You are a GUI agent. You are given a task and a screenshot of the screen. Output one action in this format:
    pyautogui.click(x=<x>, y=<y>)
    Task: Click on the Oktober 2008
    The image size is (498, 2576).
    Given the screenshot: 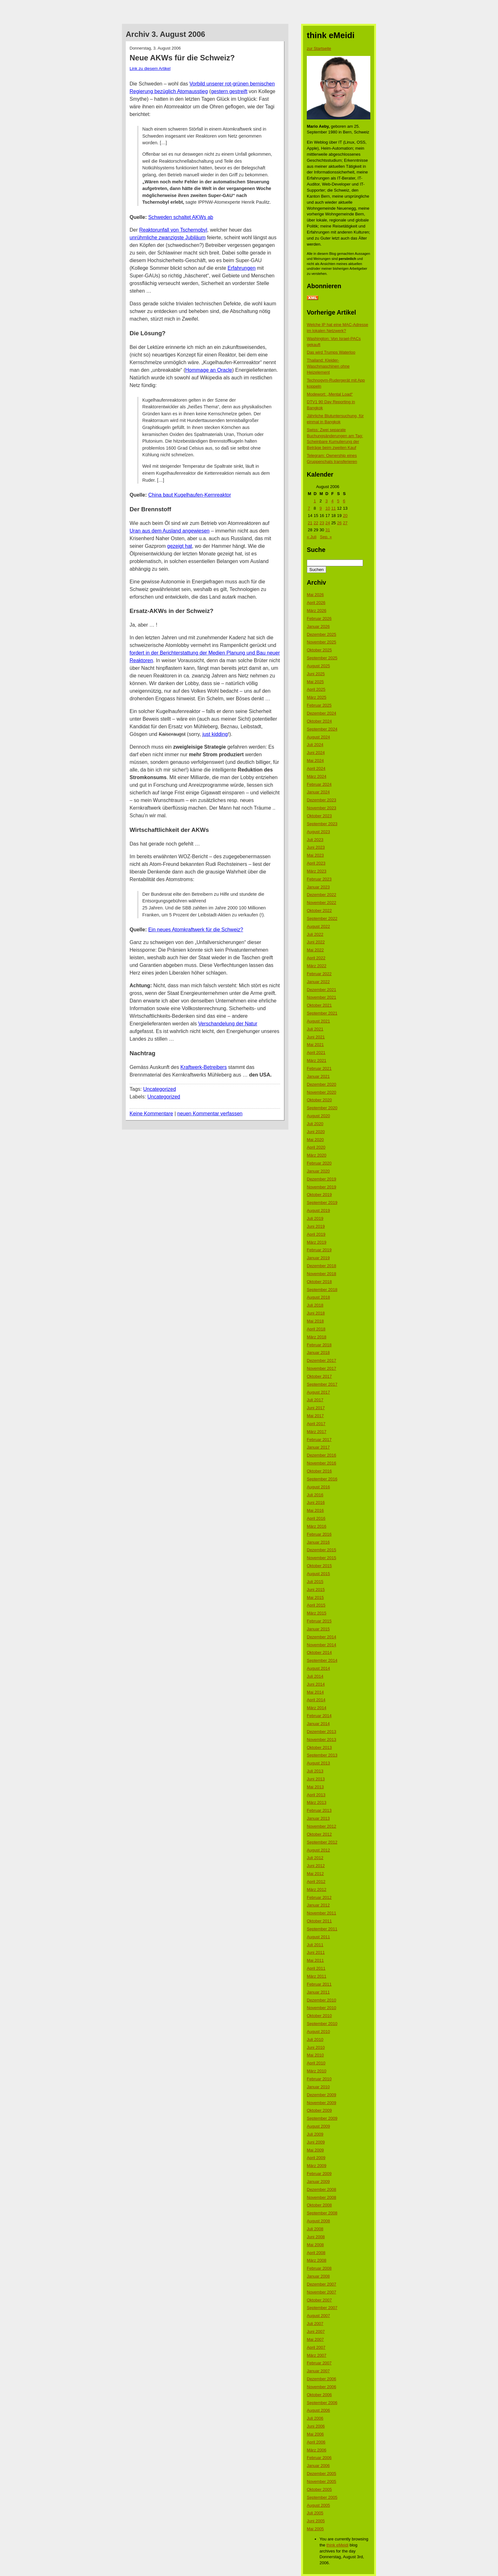 What is the action you would take?
    pyautogui.click(x=319, y=2205)
    